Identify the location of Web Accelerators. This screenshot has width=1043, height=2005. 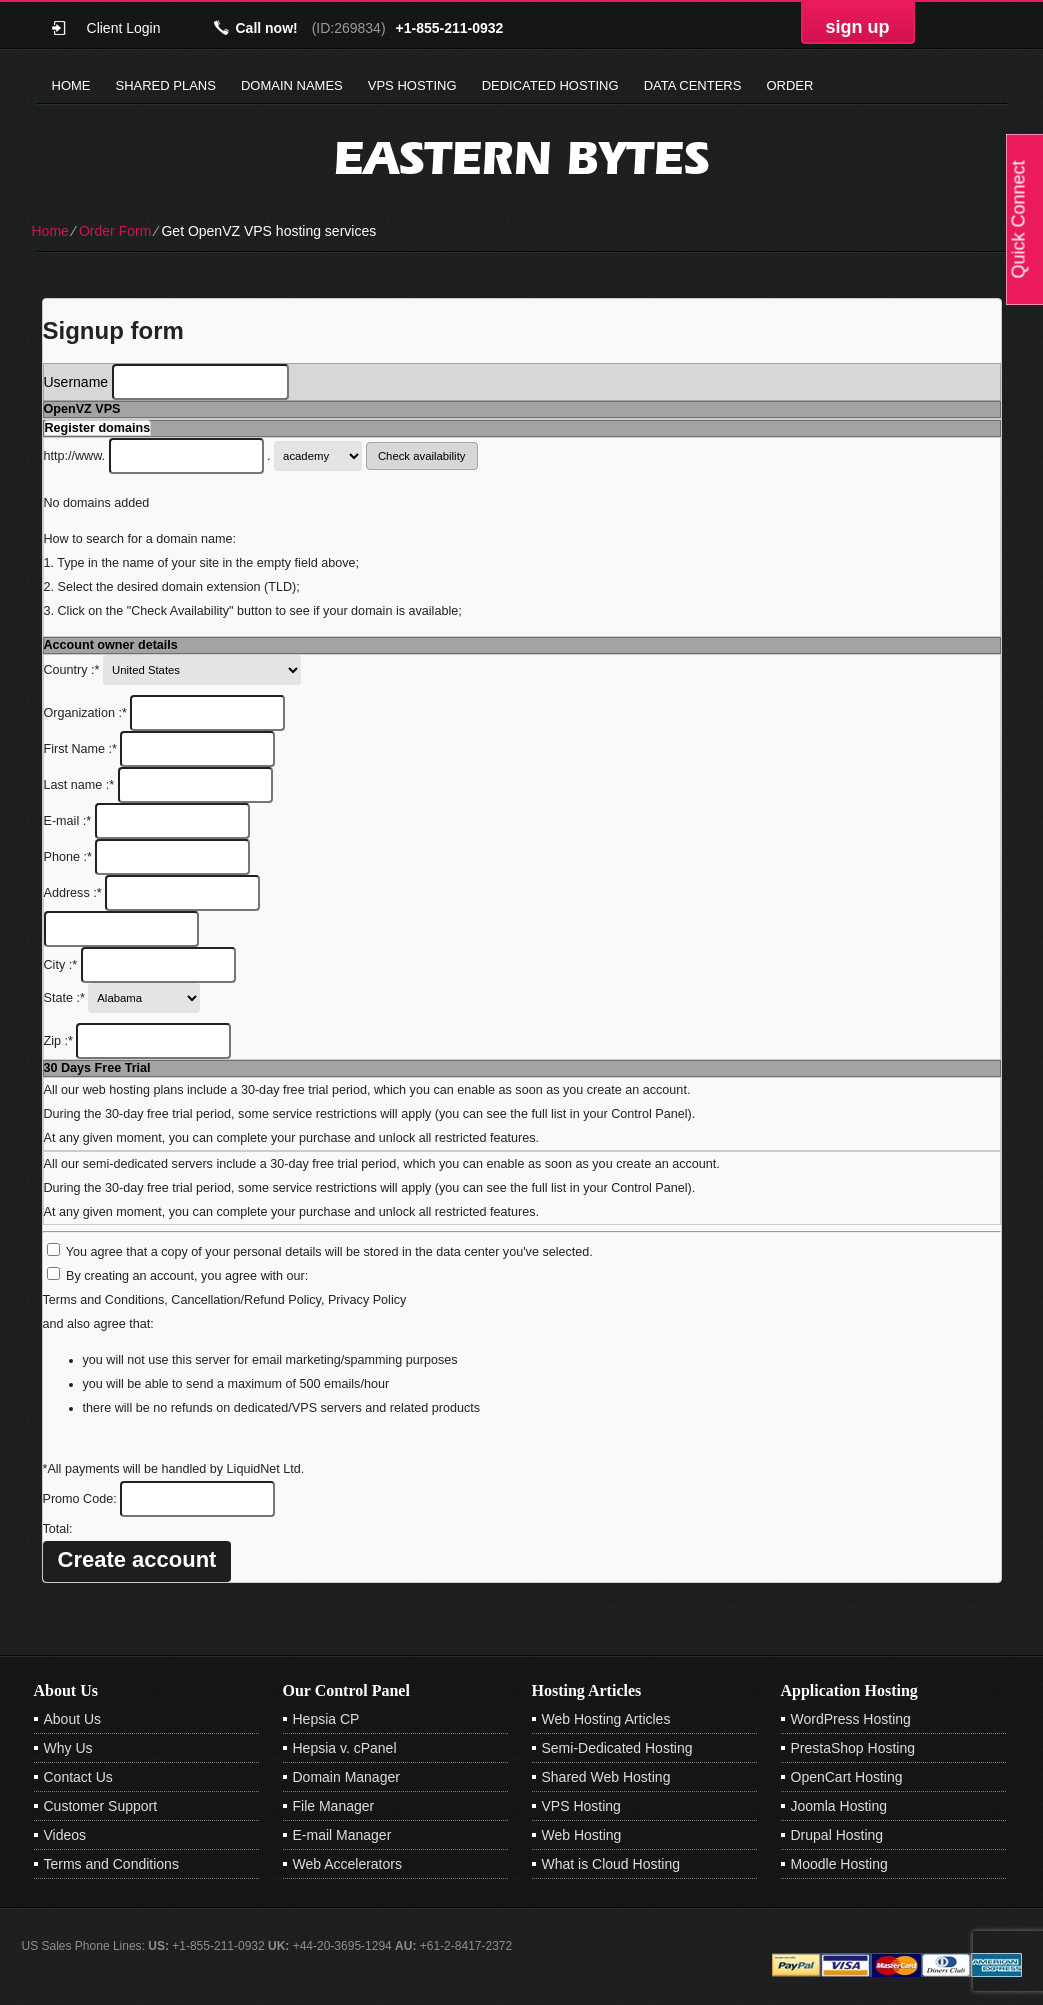
(347, 1864).